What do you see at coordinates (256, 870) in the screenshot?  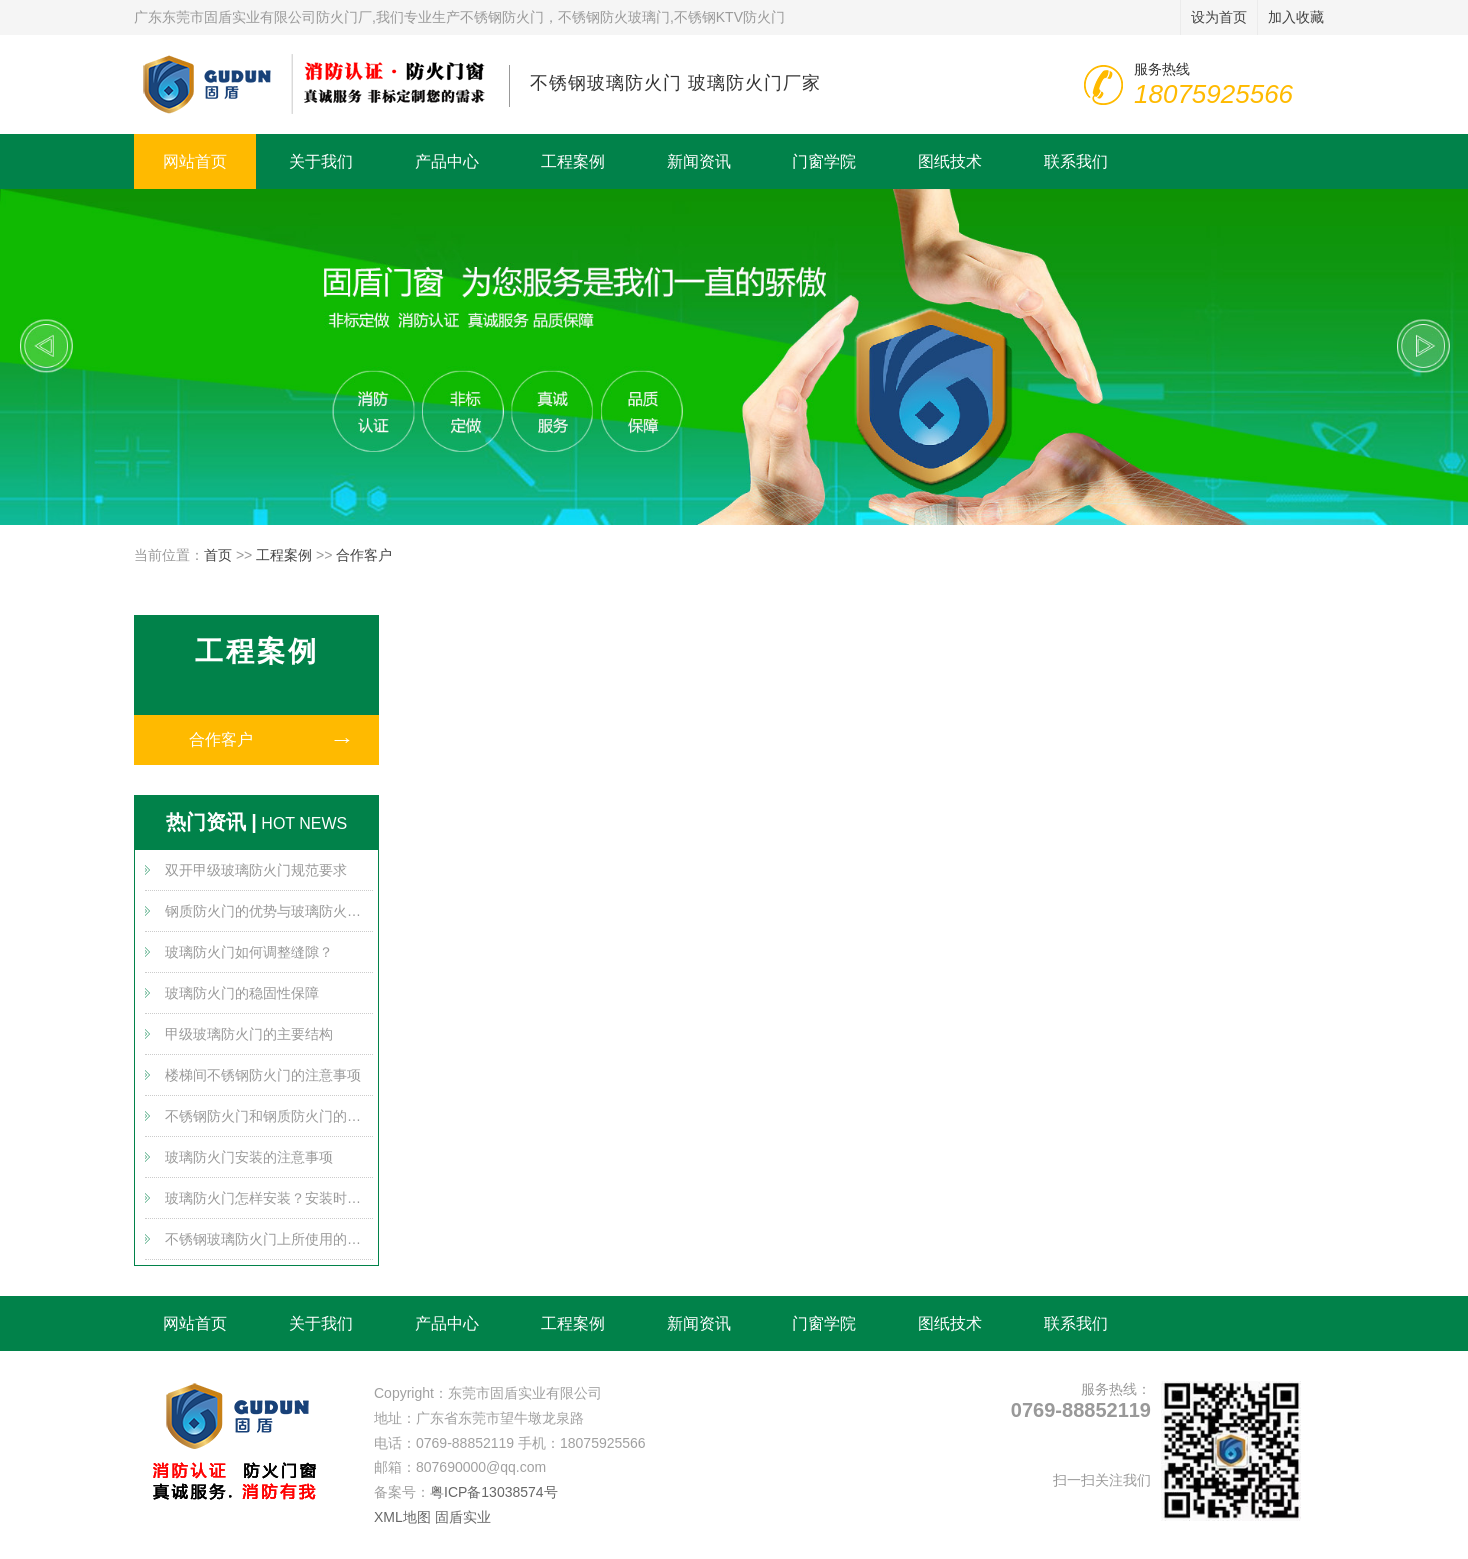 I see `双开甲级玻璃防火门规范要求` at bounding box center [256, 870].